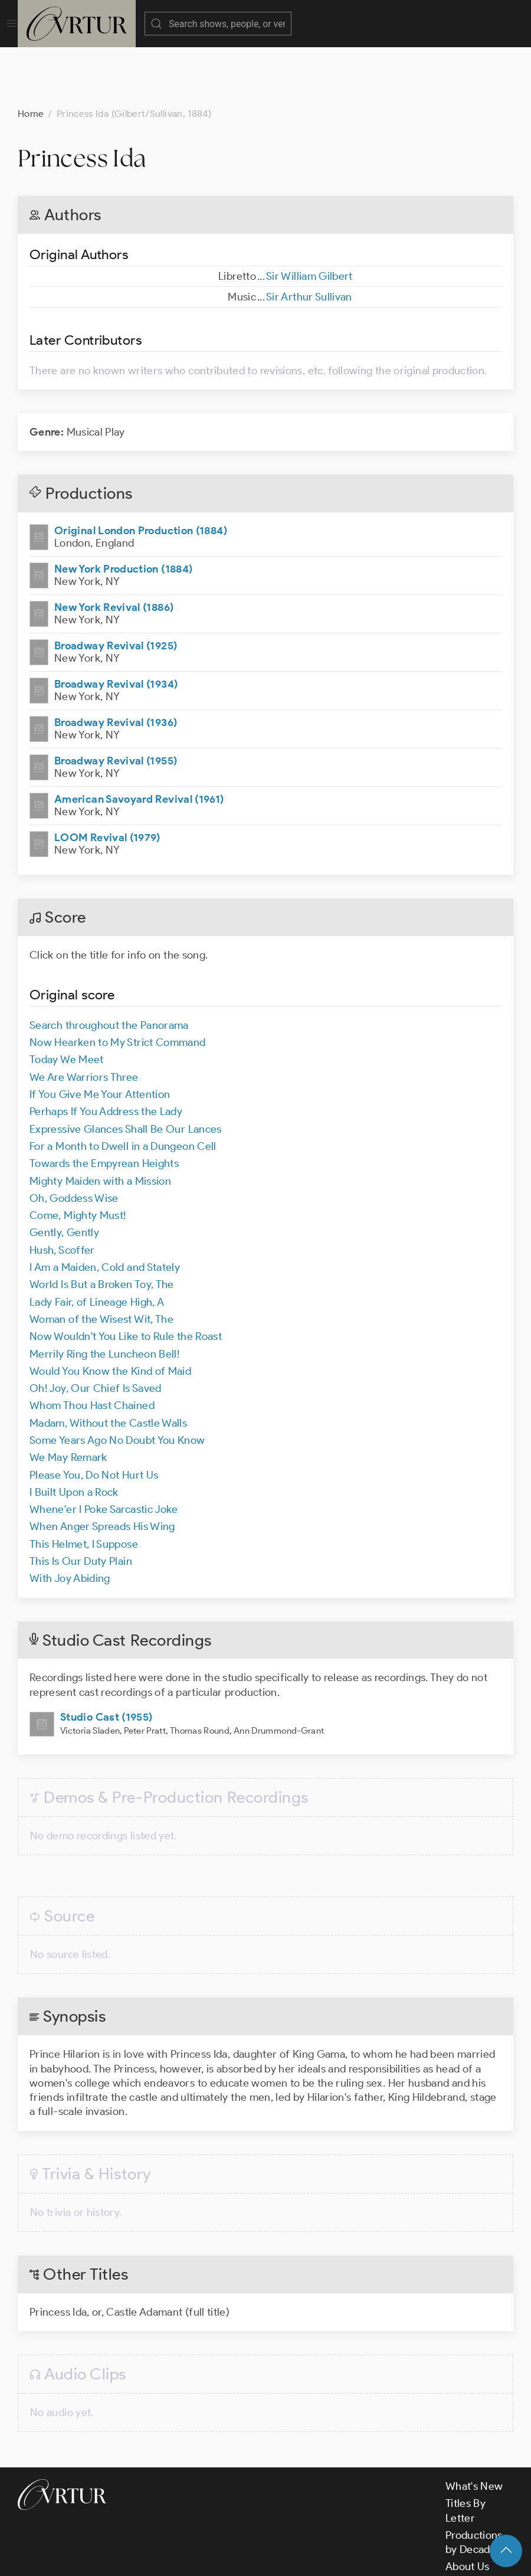 This screenshot has height=2576, width=531. What do you see at coordinates (309, 237) in the screenshot?
I see `Sir Arthur Sullivan` at bounding box center [309, 237].